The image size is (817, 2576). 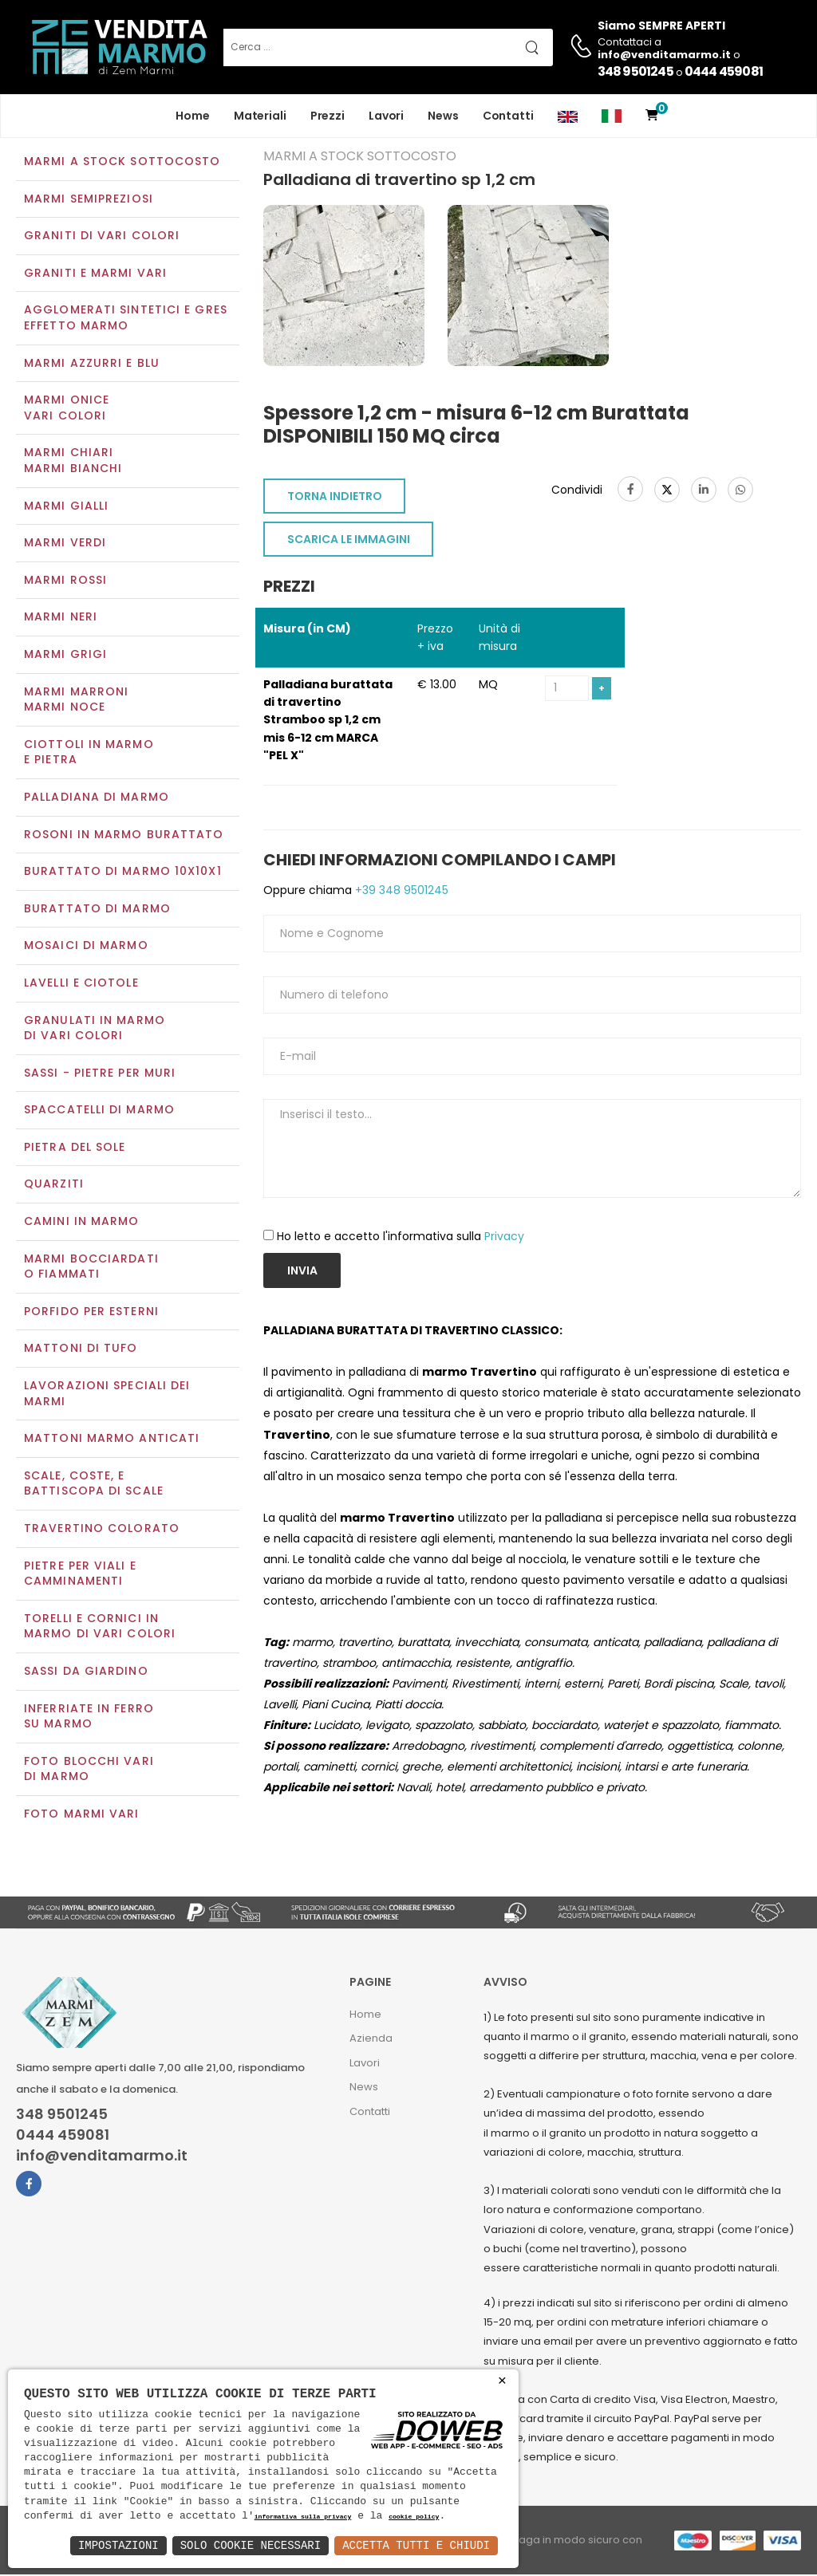 What do you see at coordinates (91, 1268) in the screenshot?
I see `Marmi Bocciardati o Fiammati` at bounding box center [91, 1268].